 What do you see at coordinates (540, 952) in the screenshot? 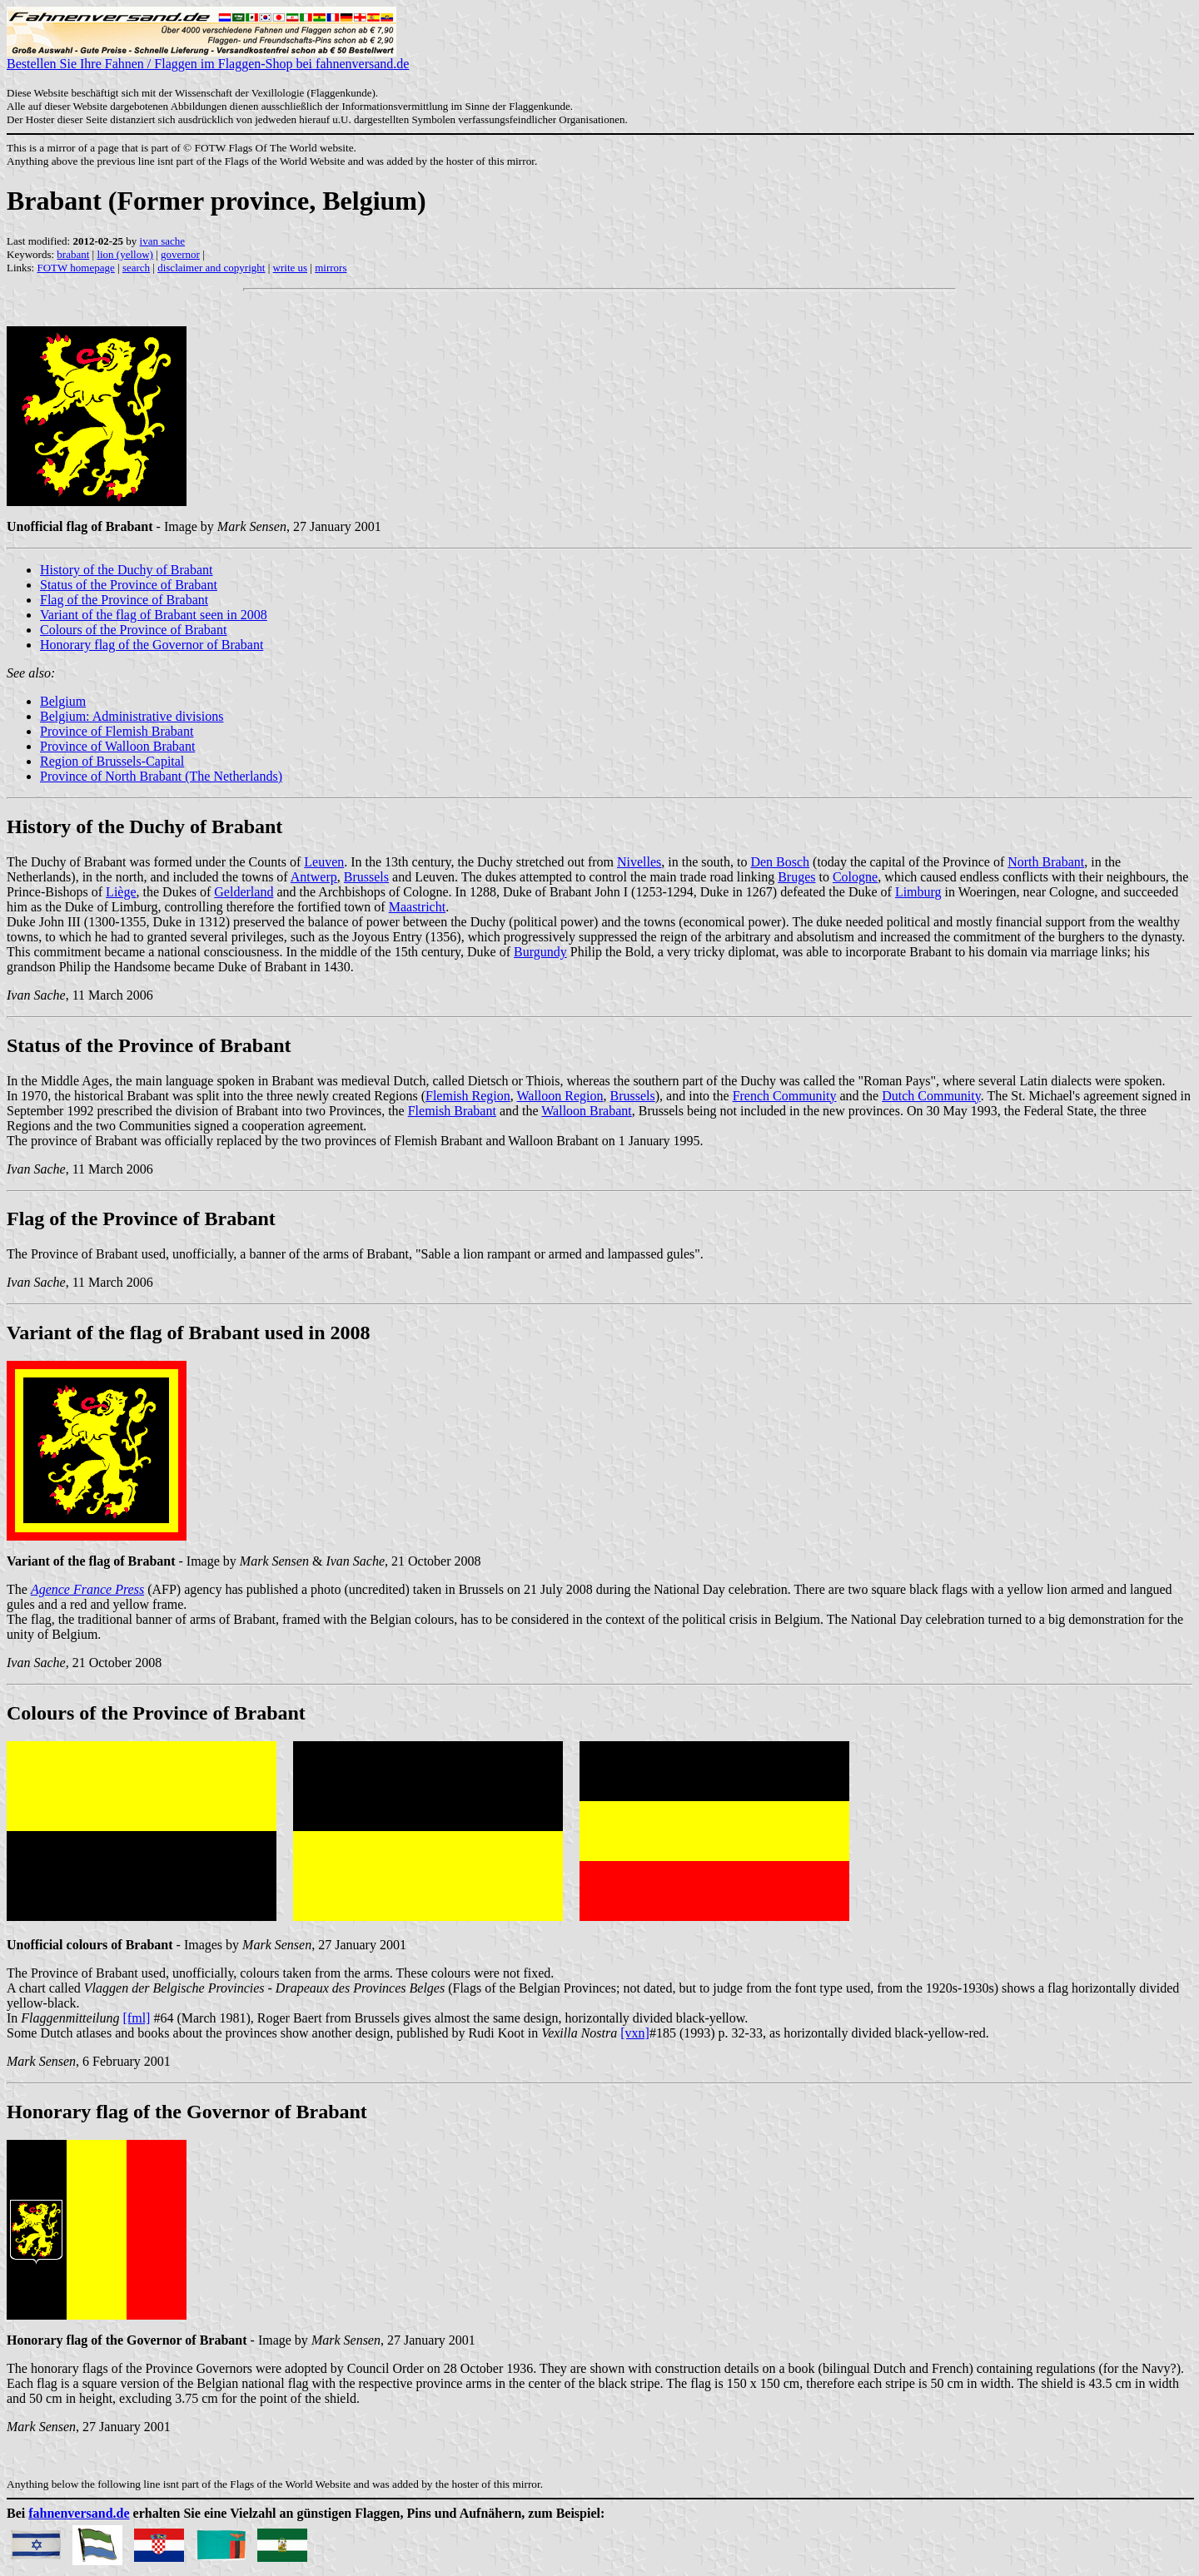
I see `Burgundy` at bounding box center [540, 952].